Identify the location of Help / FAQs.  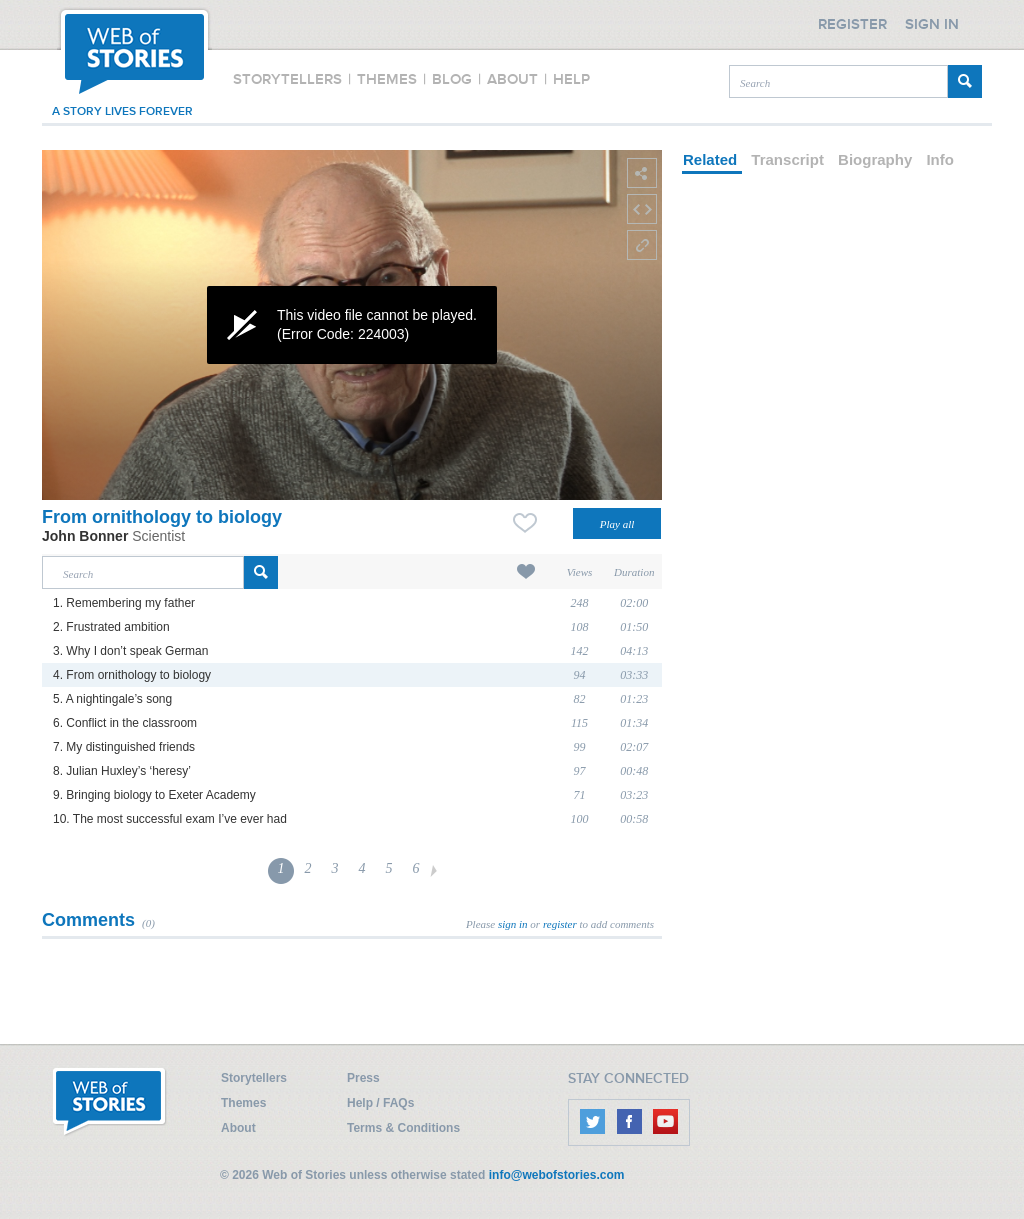
(380, 1103).